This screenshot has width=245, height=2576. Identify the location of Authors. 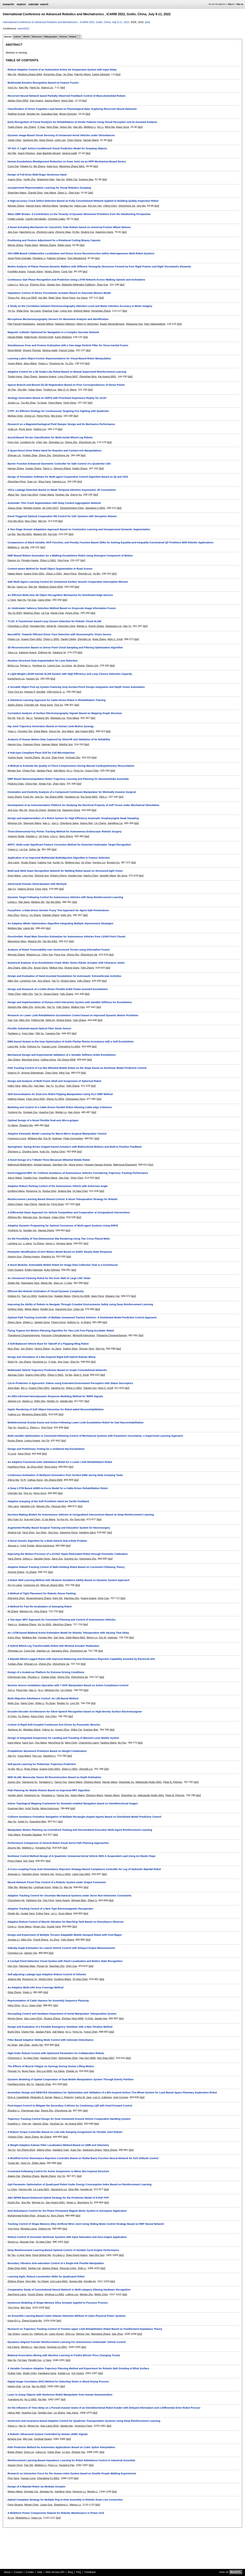
(17, 37).